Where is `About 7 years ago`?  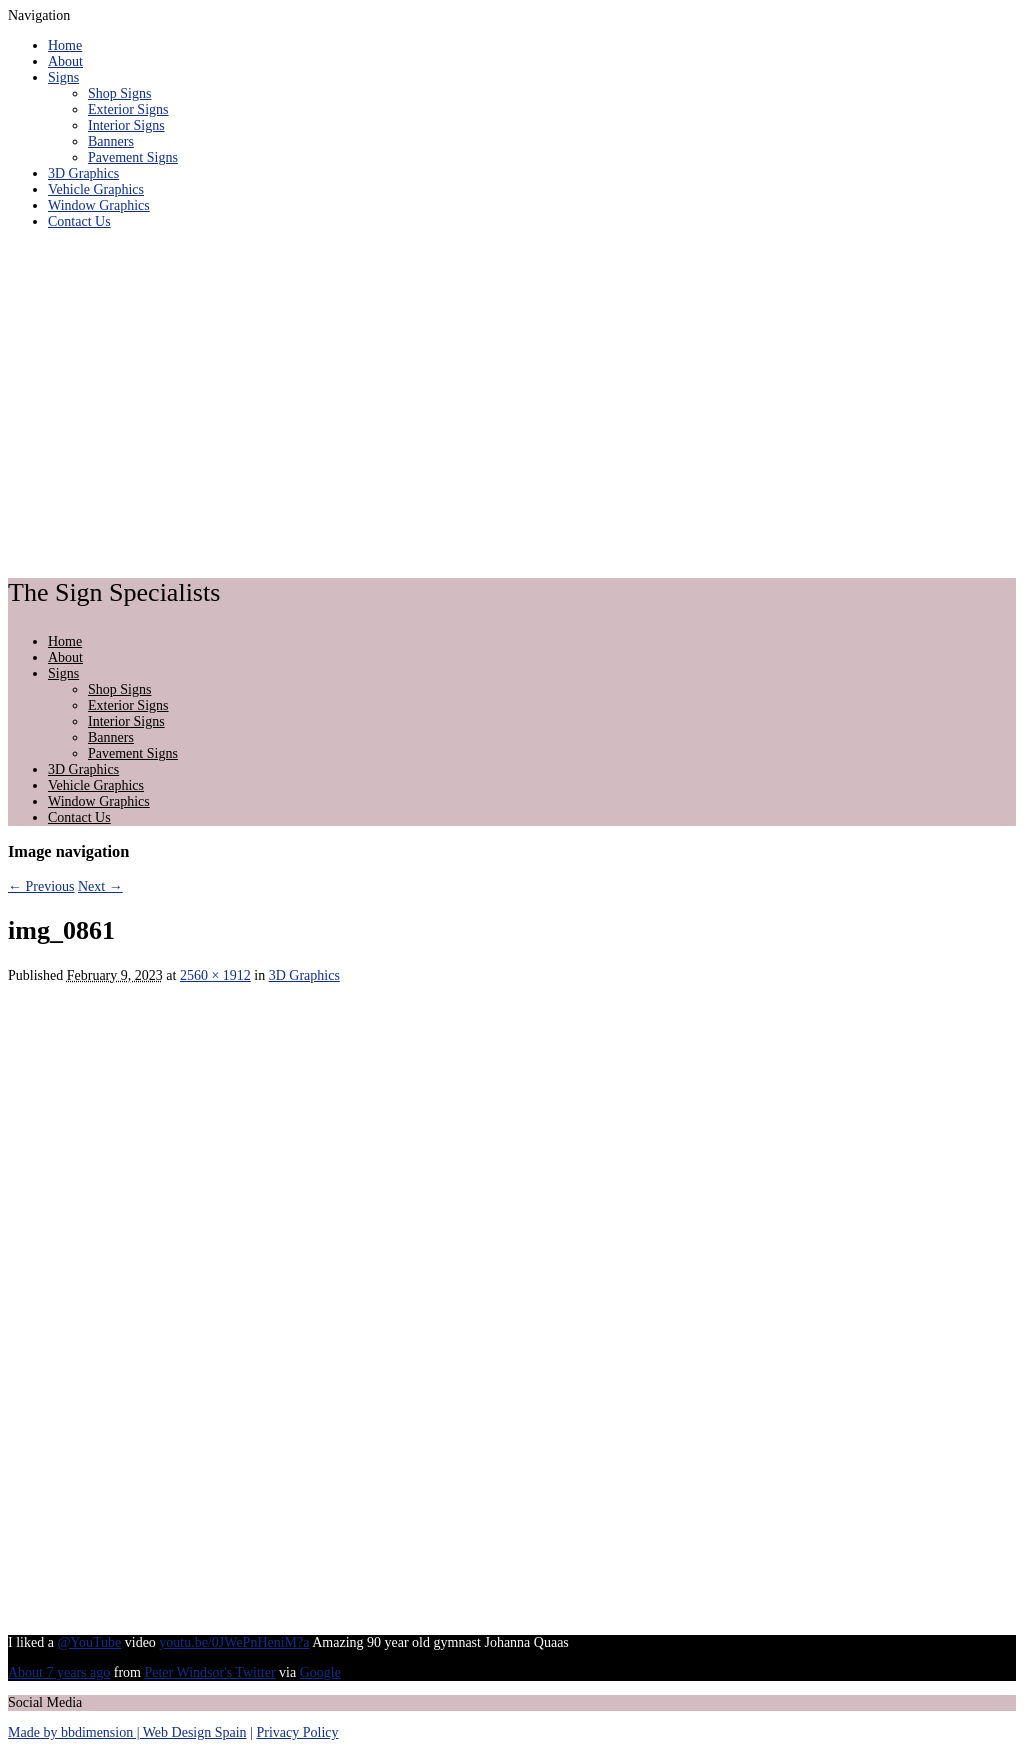 About 7 years ago is located at coordinates (59, 1672).